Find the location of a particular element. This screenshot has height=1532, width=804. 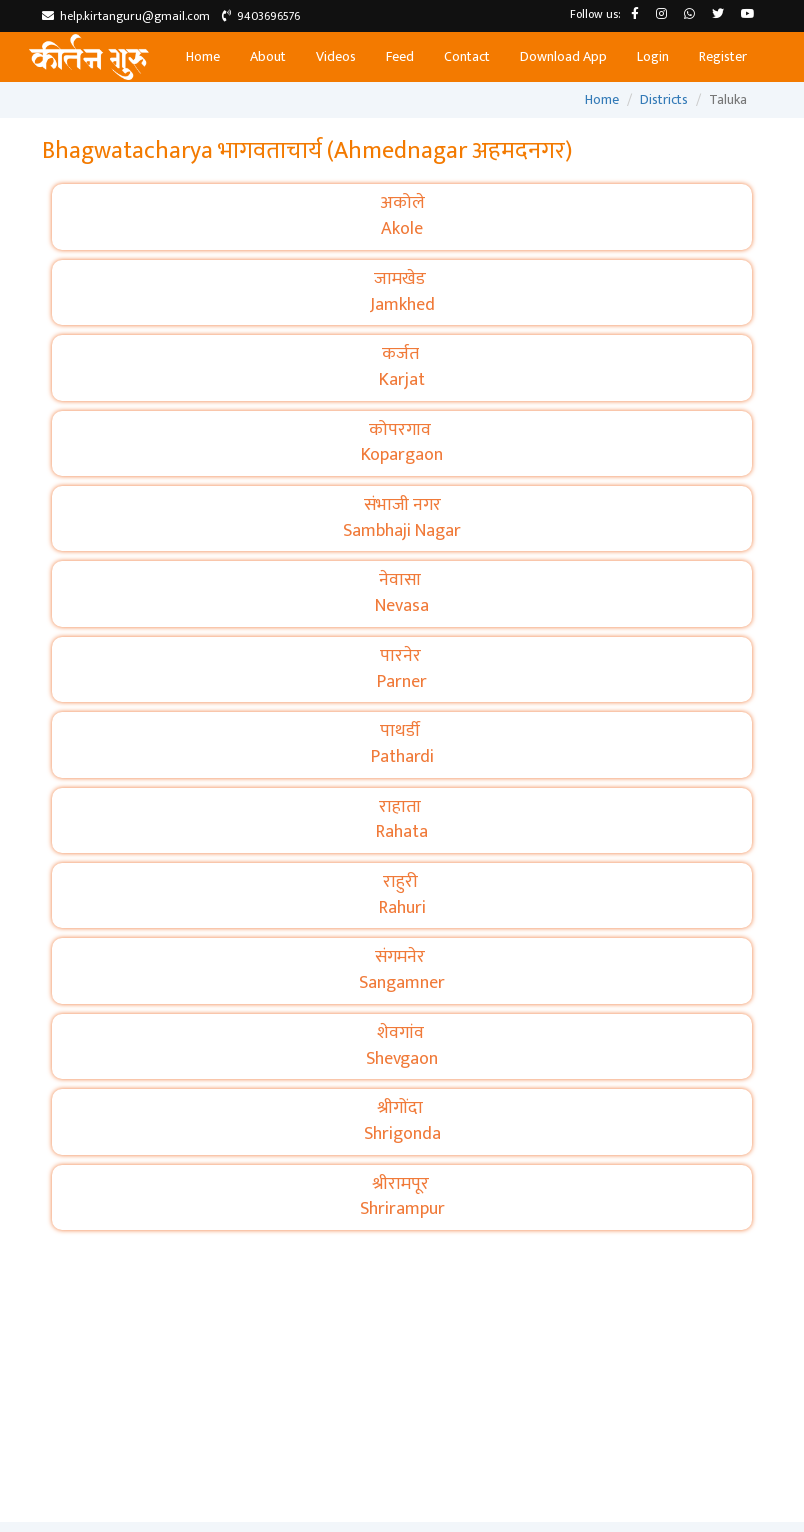

help.kirtanguru@gmail.com is located at coordinates (126, 16).